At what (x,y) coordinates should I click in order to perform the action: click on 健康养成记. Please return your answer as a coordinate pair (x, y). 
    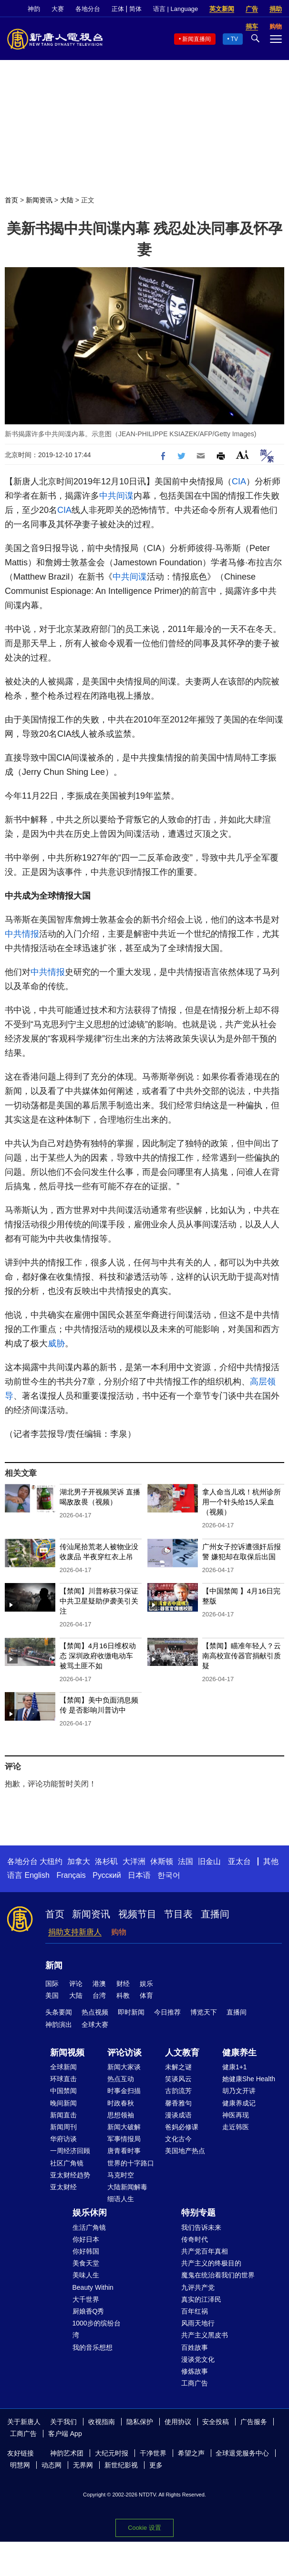
    Looking at the image, I should click on (239, 2103).